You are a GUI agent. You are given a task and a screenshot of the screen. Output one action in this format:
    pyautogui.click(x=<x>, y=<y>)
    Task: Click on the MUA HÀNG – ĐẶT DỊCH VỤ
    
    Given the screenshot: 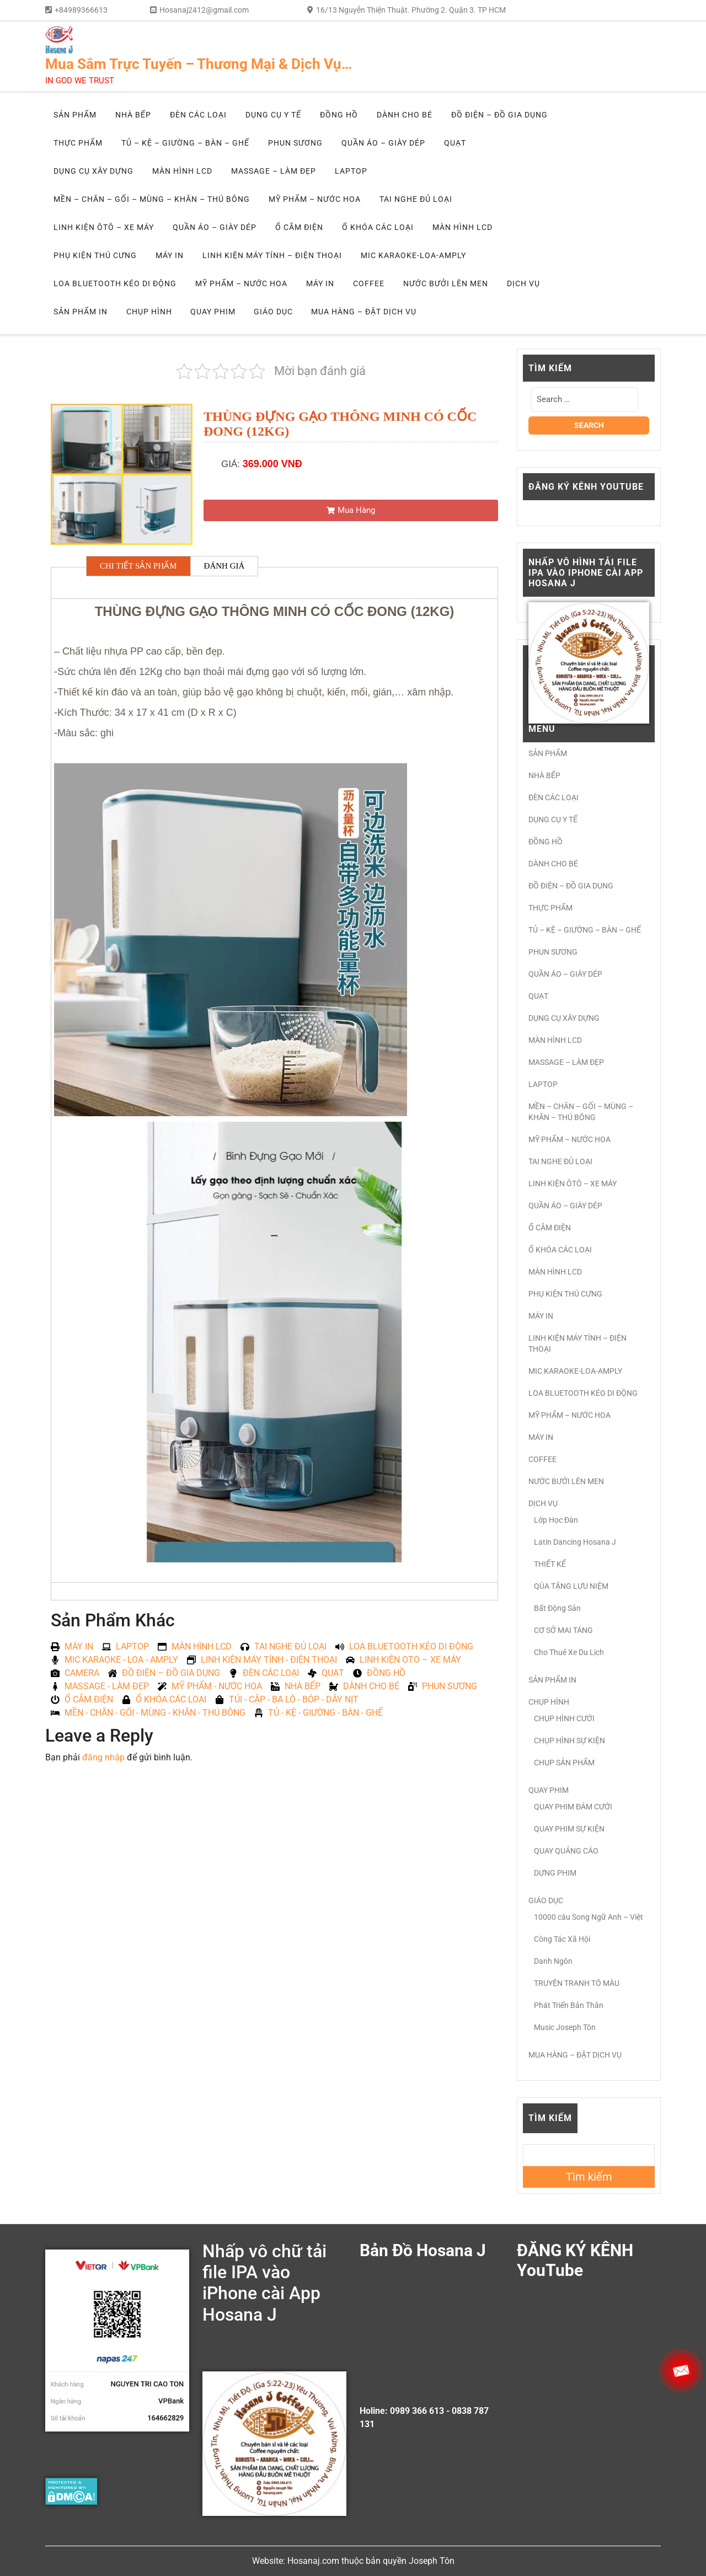 What is the action you would take?
    pyautogui.click(x=363, y=311)
    